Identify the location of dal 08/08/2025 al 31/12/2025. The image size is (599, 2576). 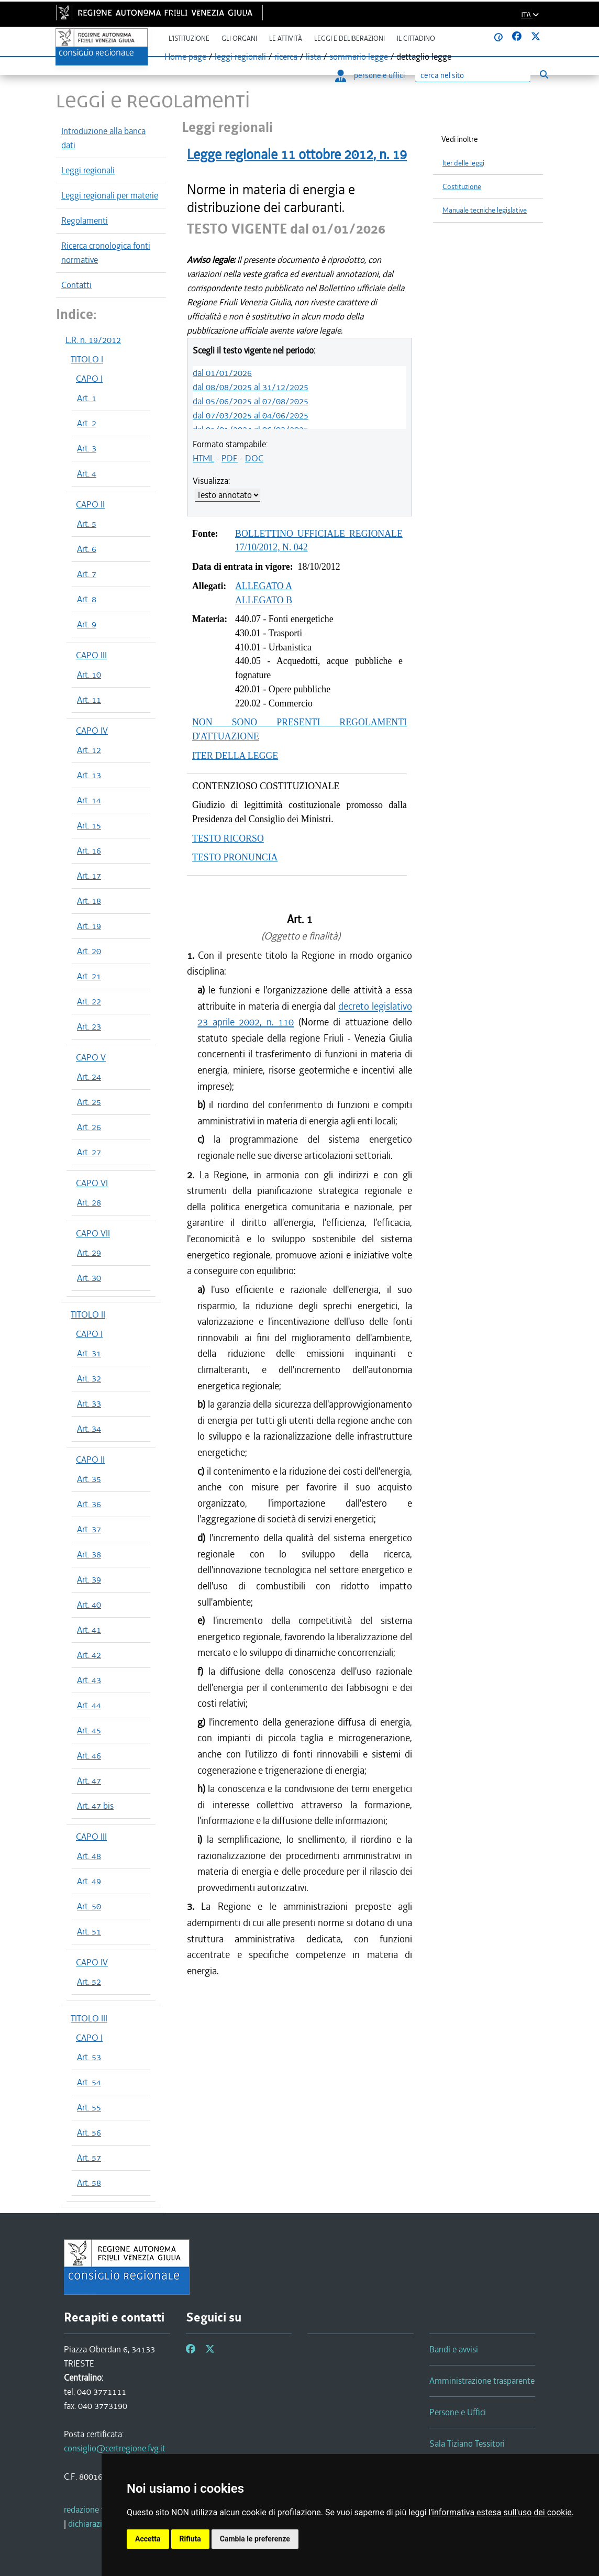
(250, 387).